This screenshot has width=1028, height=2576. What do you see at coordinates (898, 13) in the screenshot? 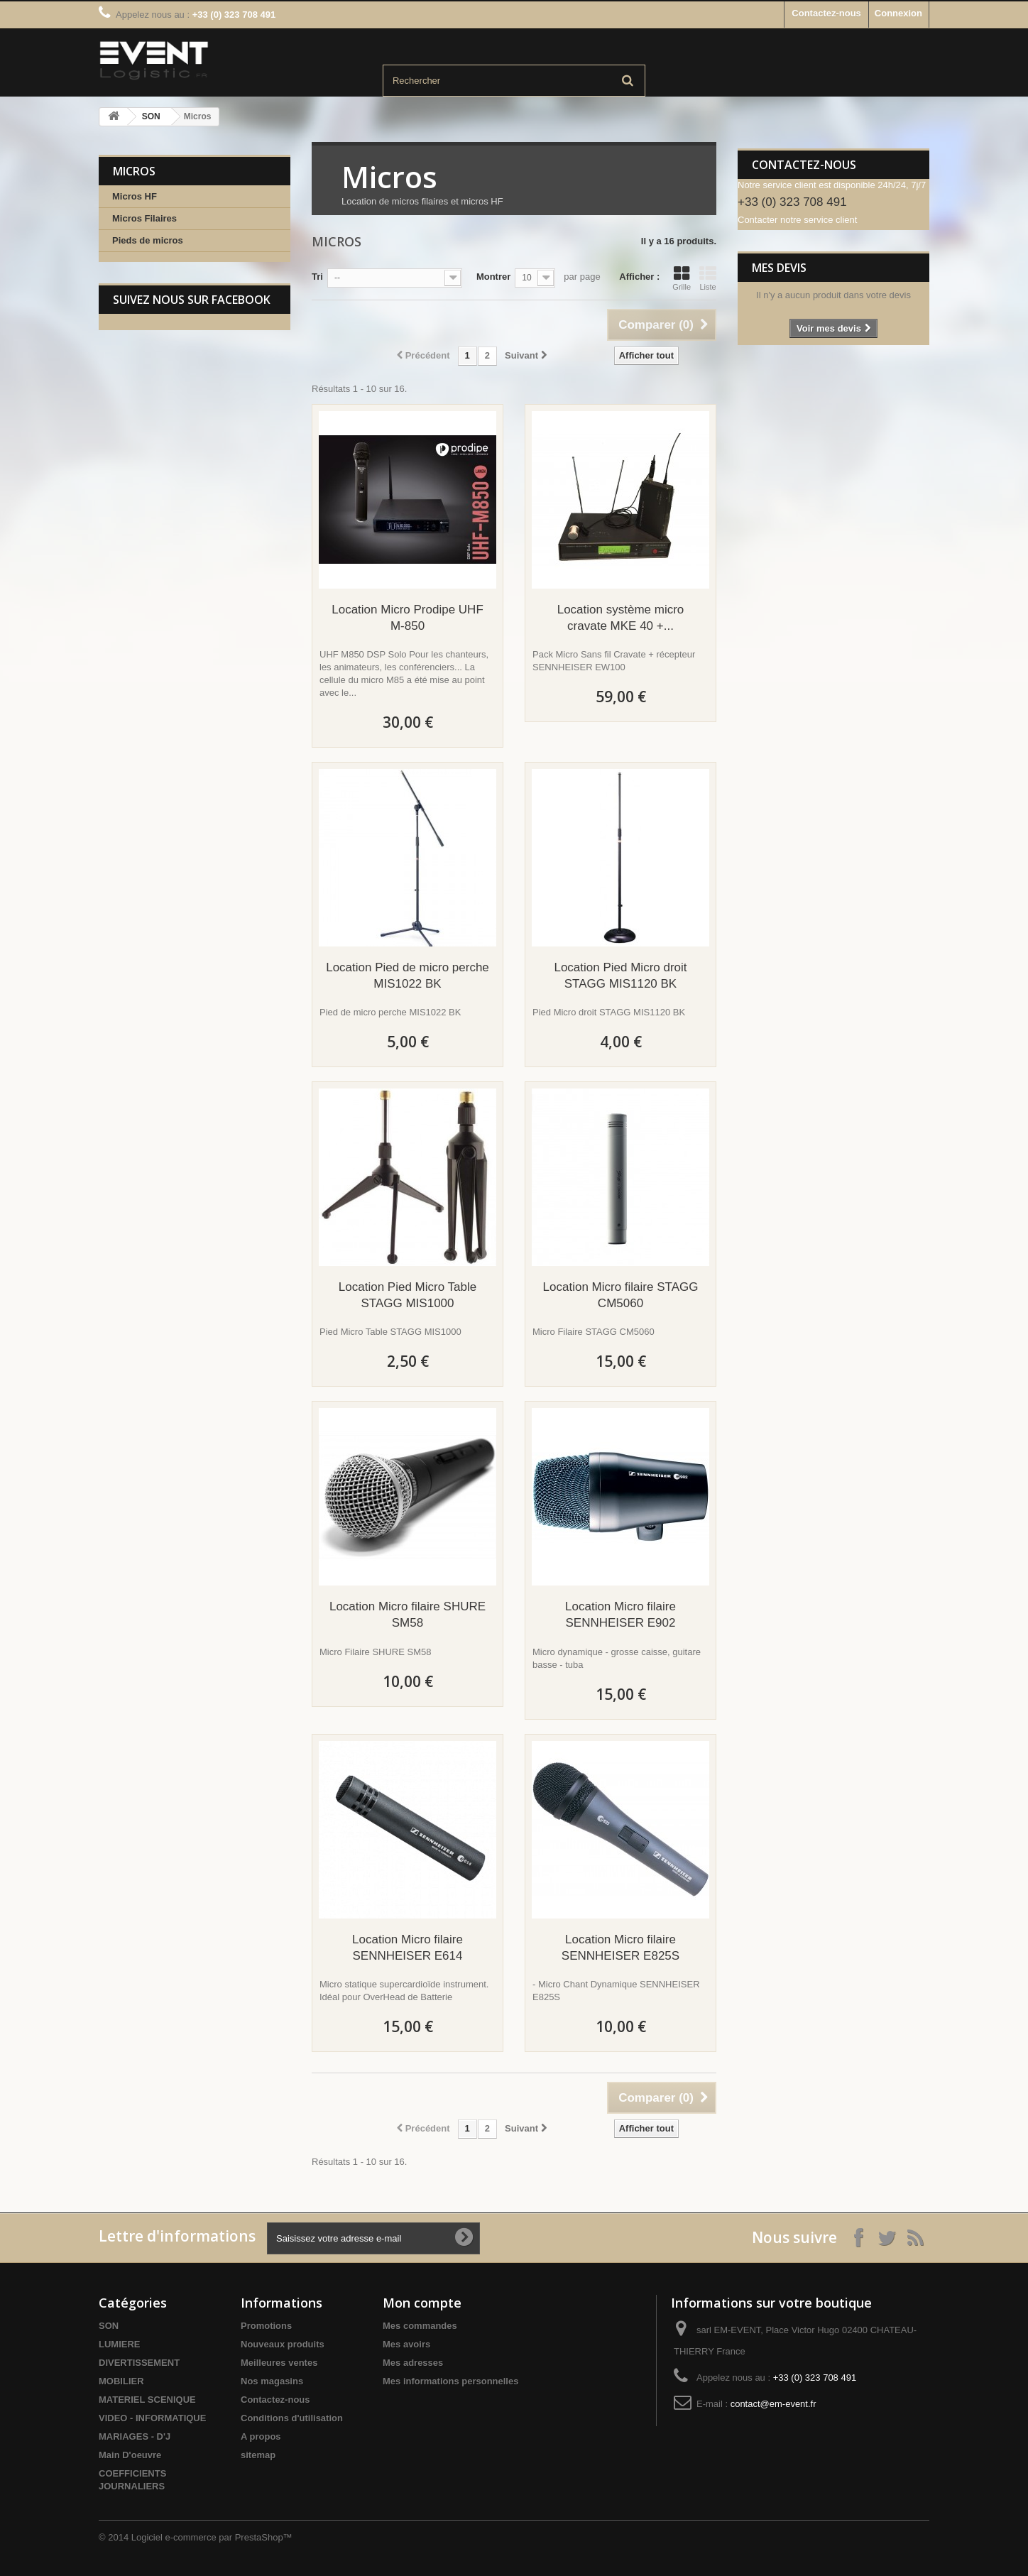
I see `Connexion` at bounding box center [898, 13].